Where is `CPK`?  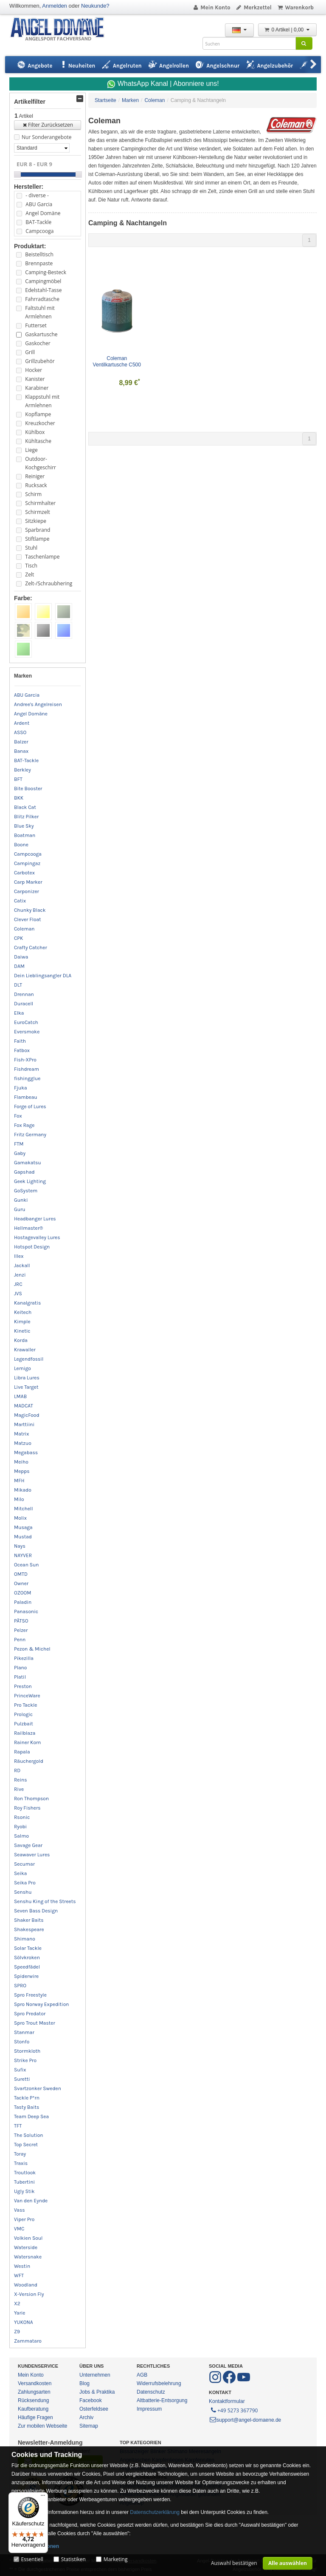
CPK is located at coordinates (18, 938).